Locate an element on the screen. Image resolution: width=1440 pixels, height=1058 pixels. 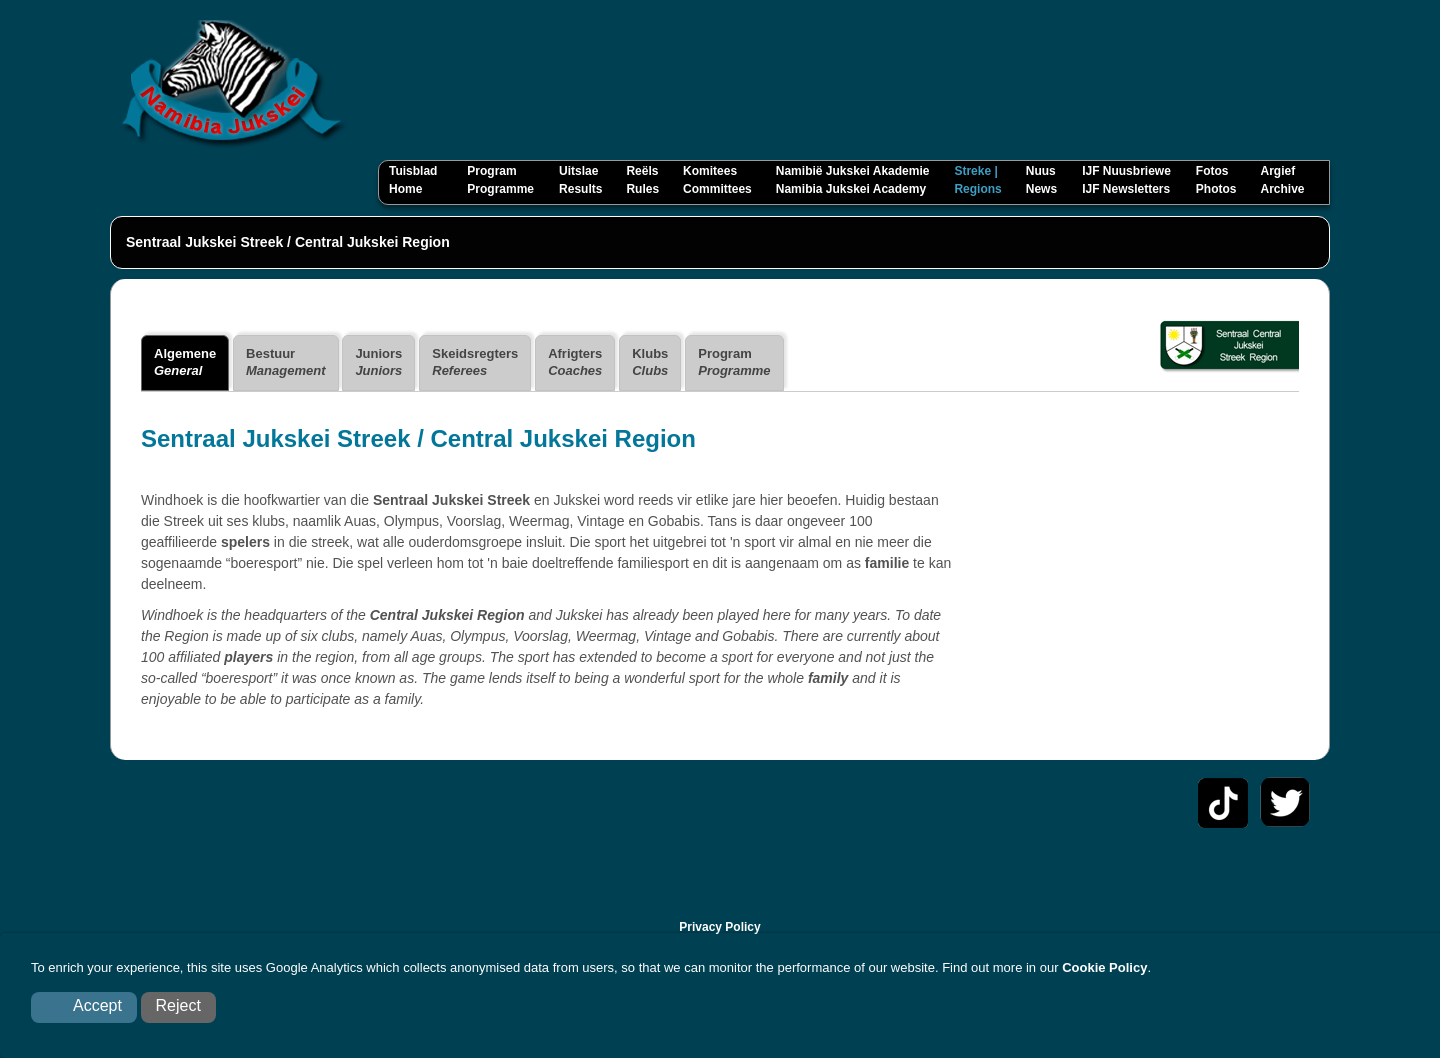
Fotos Photos is located at coordinates (1216, 180).